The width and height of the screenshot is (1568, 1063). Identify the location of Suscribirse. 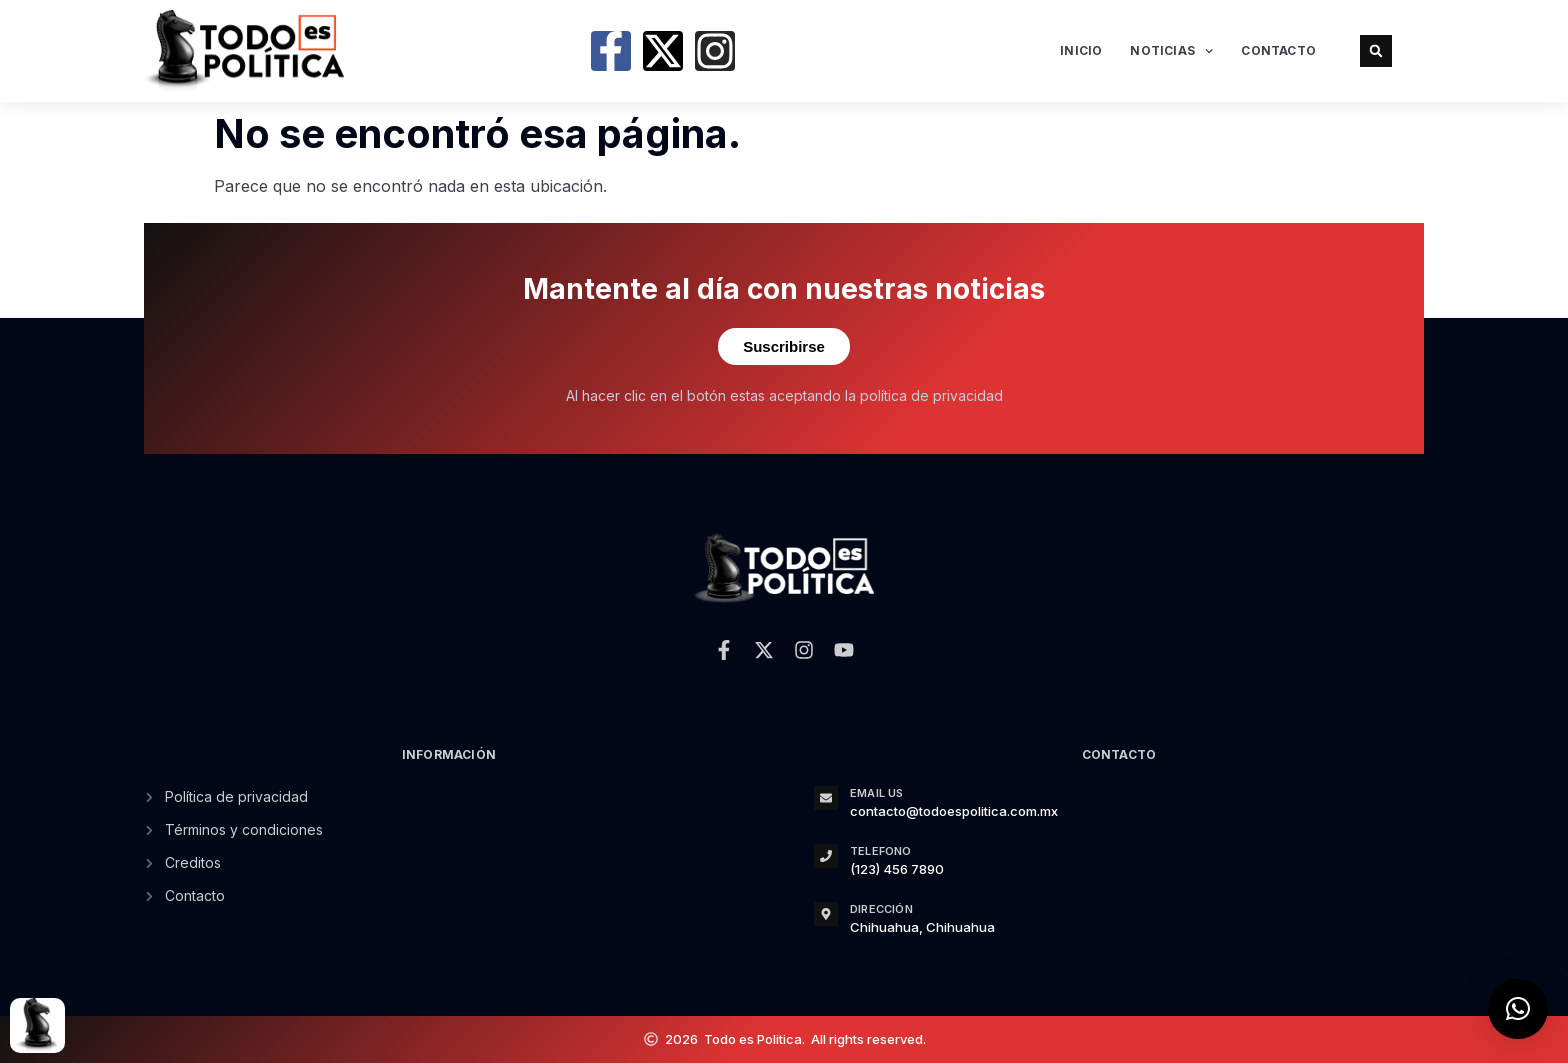
(784, 346).